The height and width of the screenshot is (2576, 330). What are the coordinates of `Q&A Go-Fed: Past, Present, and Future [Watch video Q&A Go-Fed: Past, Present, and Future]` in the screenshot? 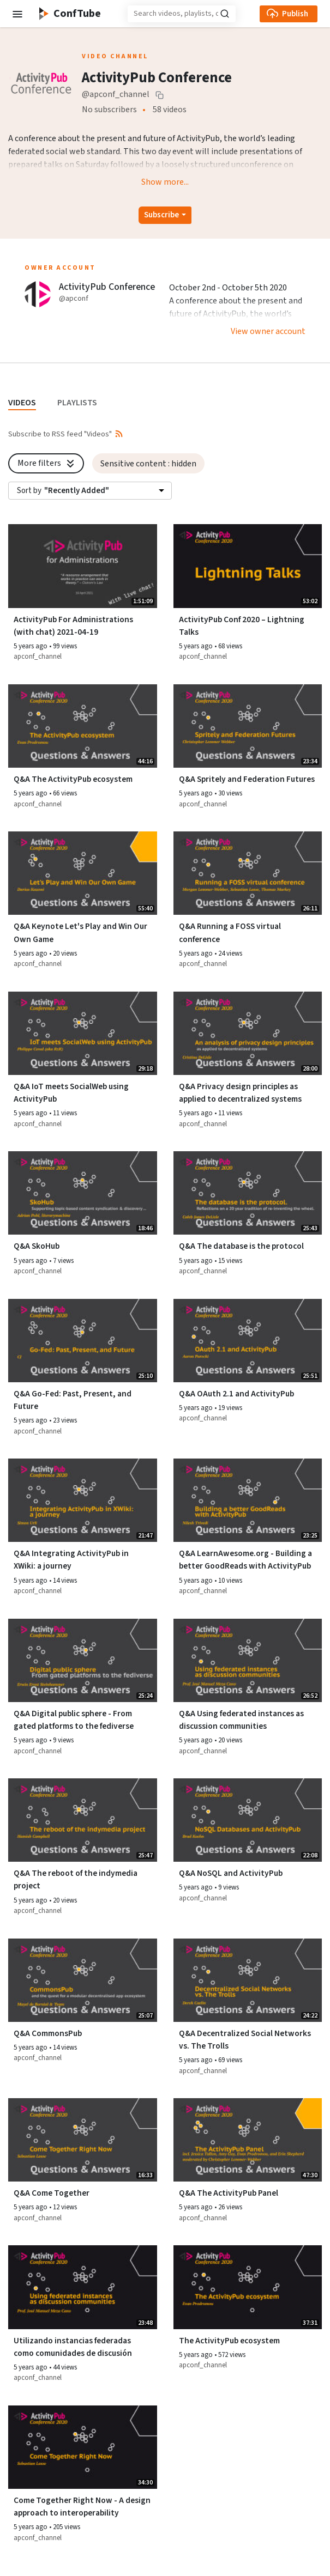 It's located at (72, 1400).